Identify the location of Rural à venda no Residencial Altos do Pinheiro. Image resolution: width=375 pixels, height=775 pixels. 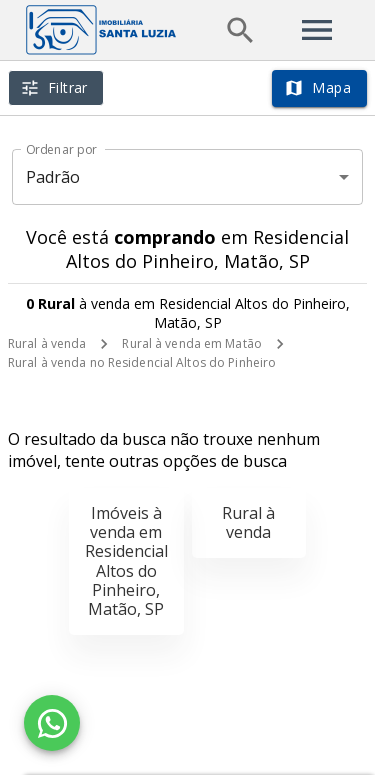
(142, 362).